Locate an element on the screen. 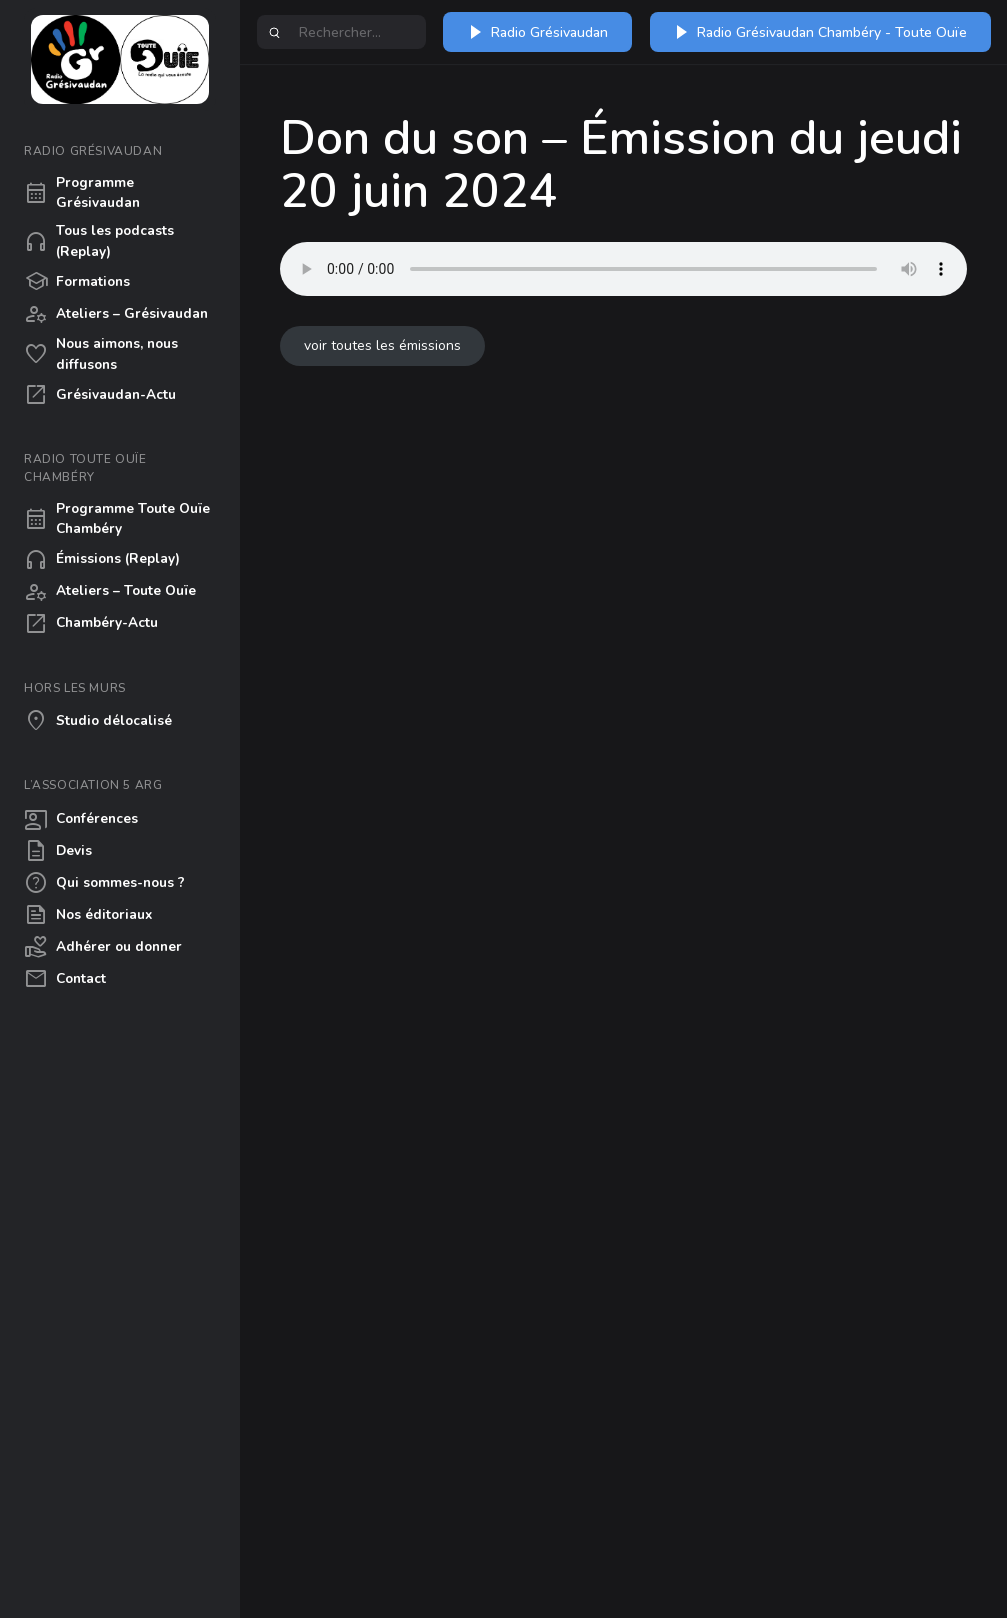 Image resolution: width=1007 pixels, height=1618 pixels. Studio délocalisé is located at coordinates (98, 721).